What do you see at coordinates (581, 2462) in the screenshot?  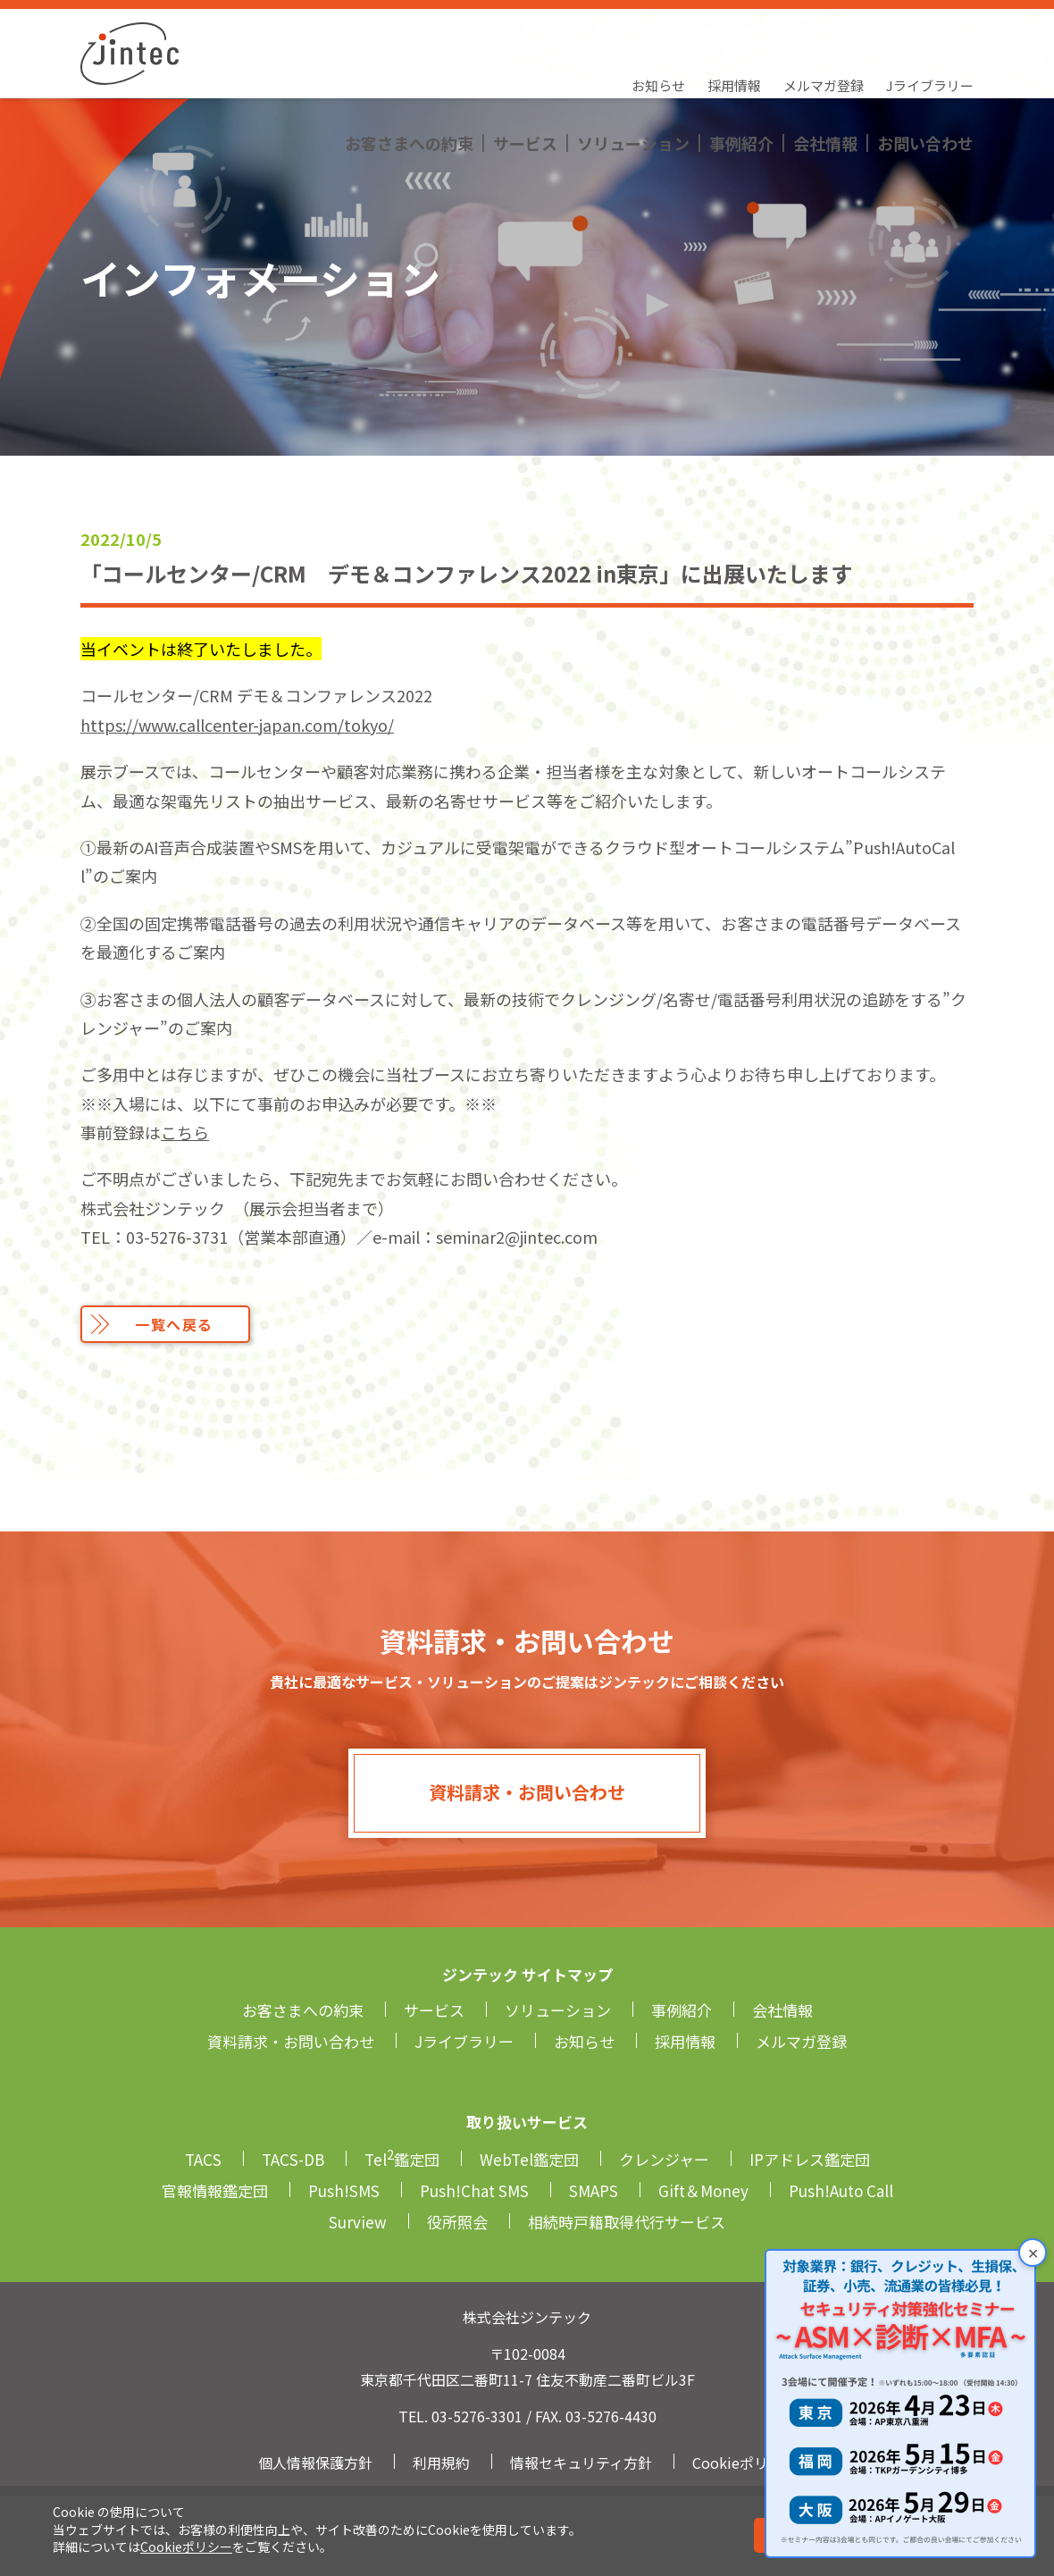 I see `情報セキュリティ方針` at bounding box center [581, 2462].